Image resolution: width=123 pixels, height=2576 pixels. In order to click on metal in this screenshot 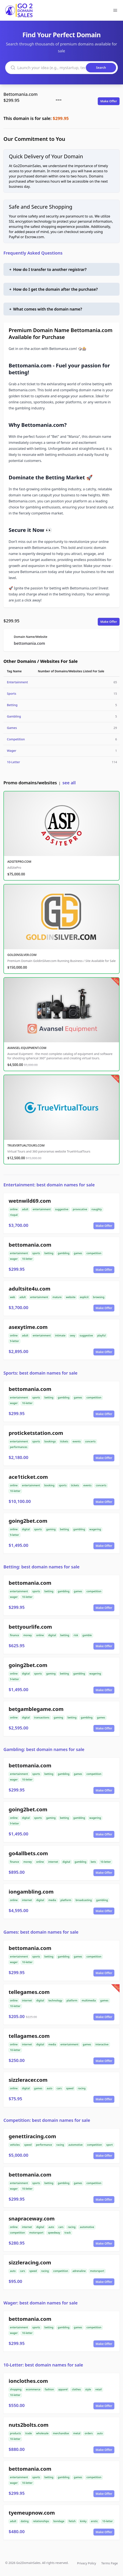, I will do `click(76, 2433)`.